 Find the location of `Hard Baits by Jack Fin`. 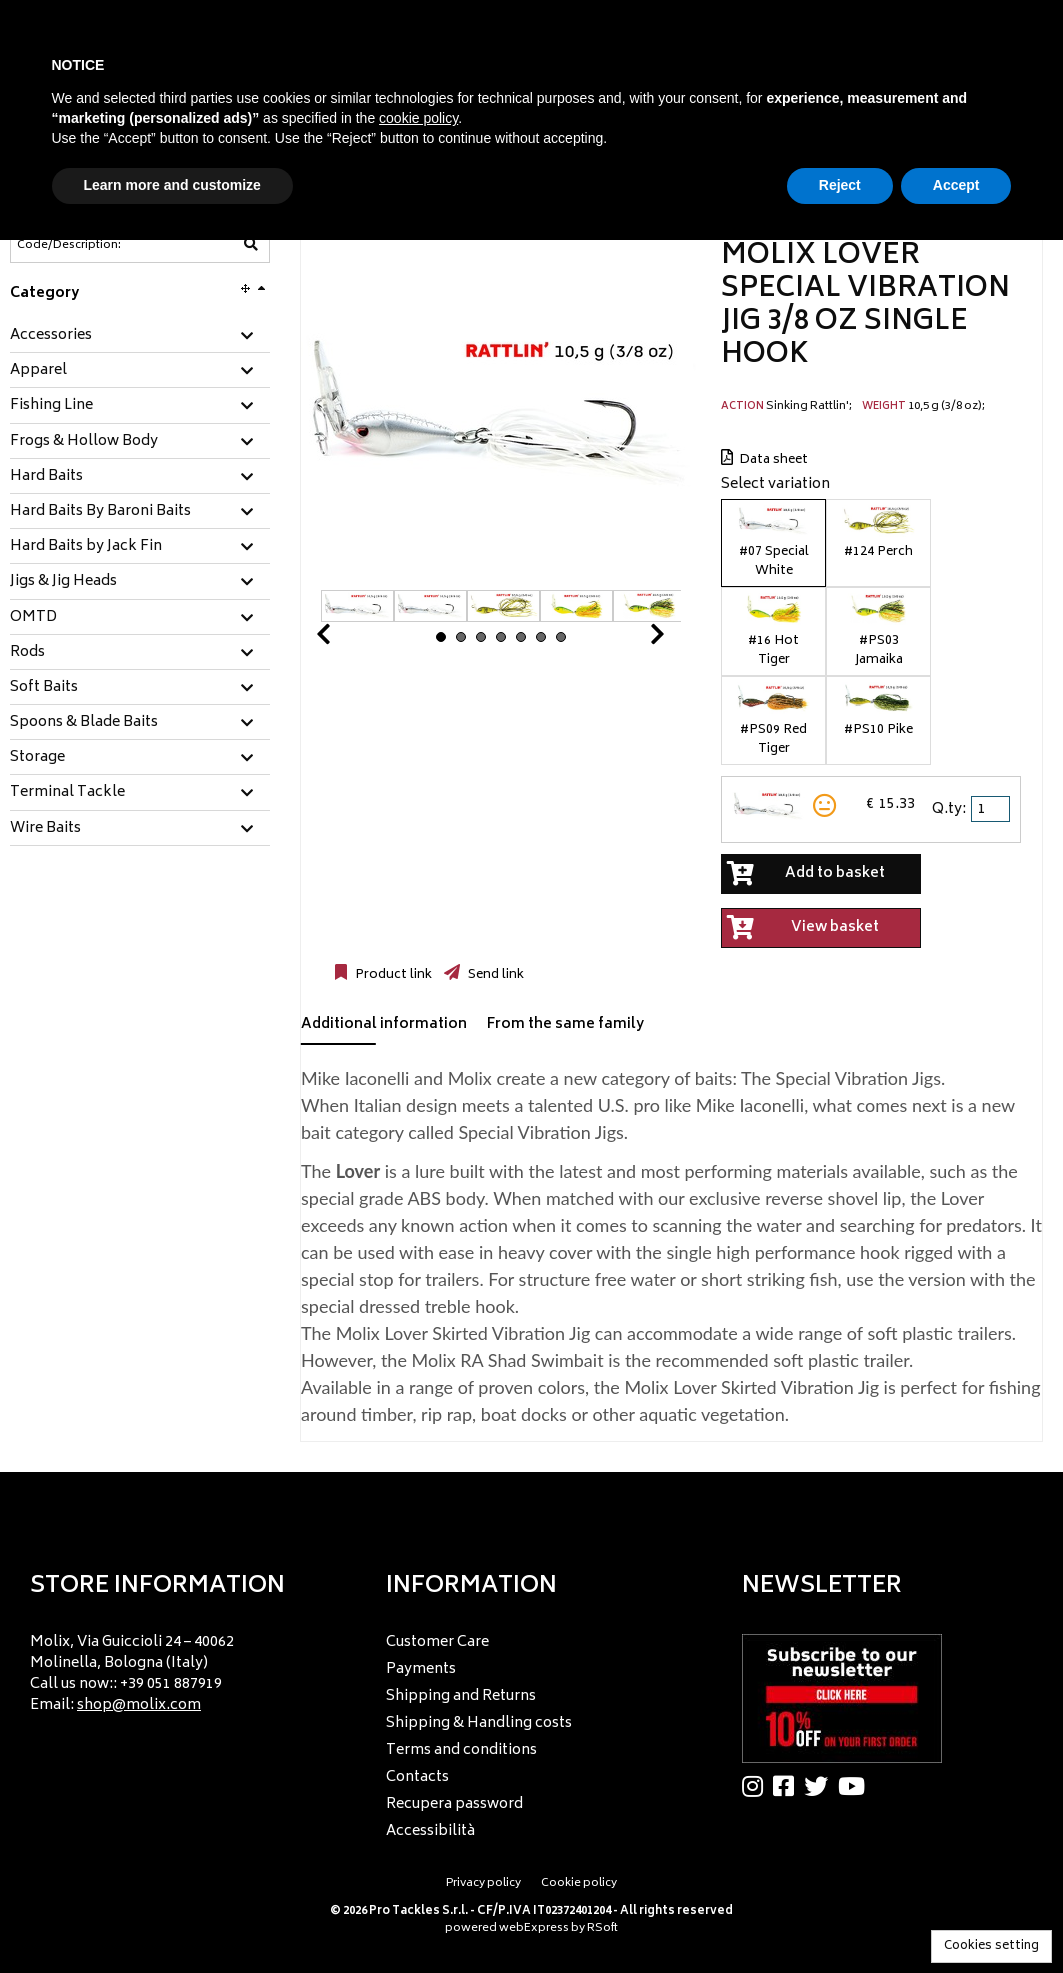

Hard Baits by Jack Fin is located at coordinates (86, 547).